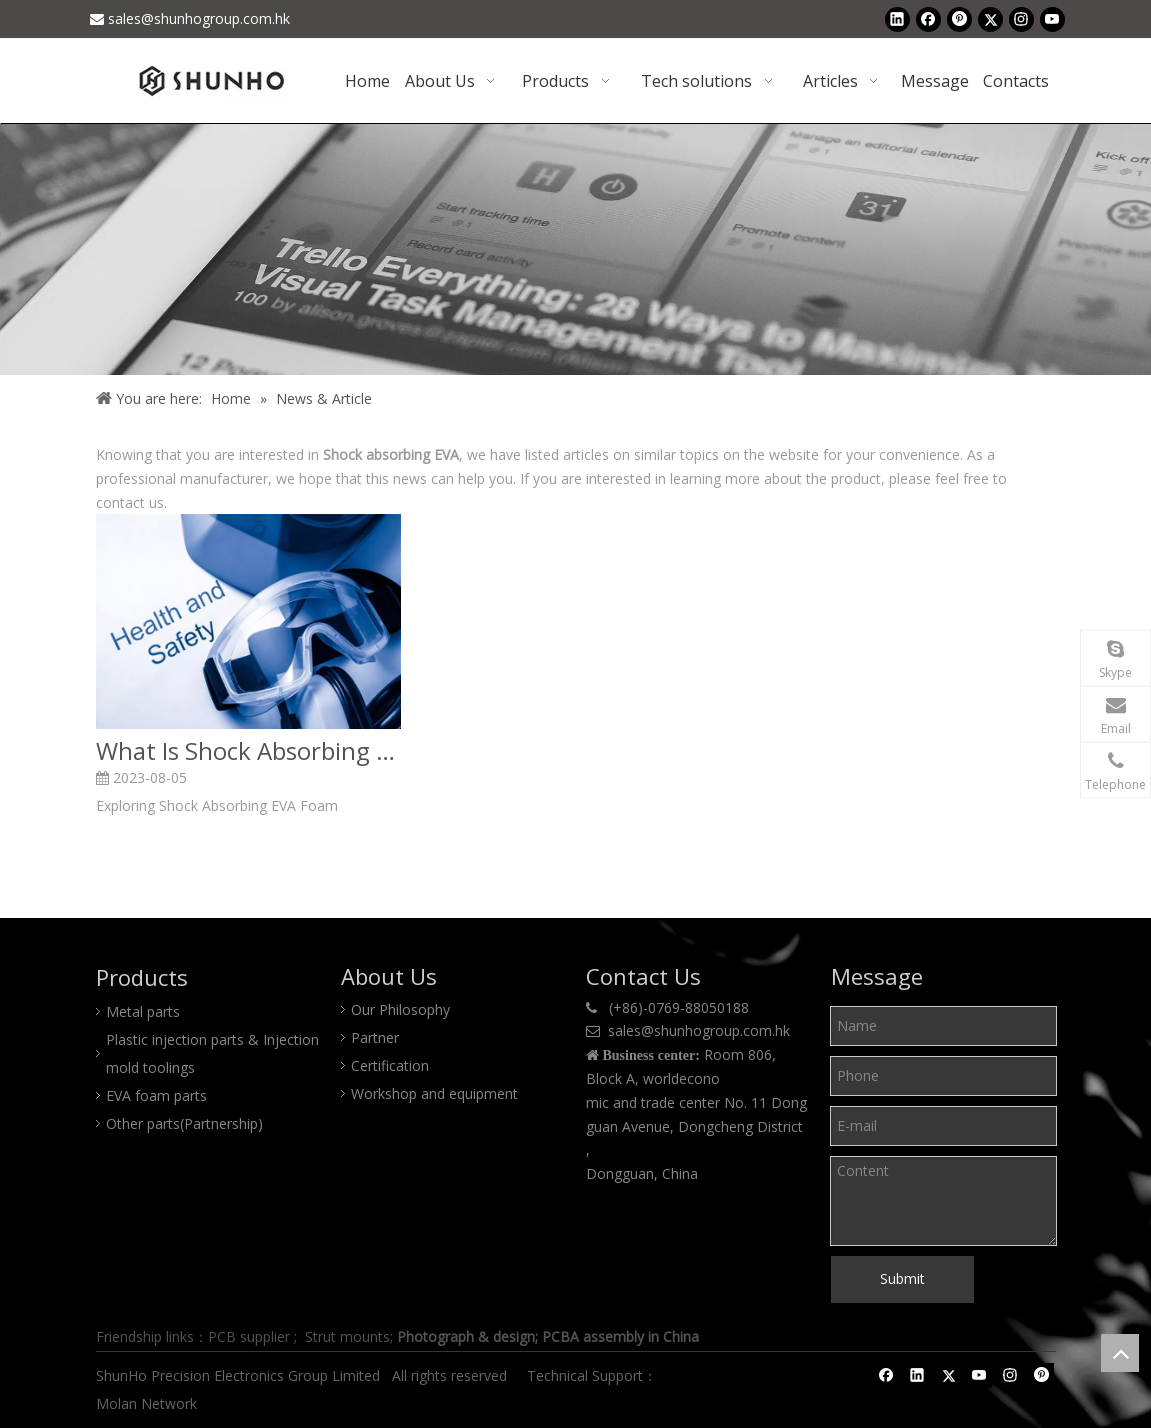  Describe the element at coordinates (400, 1009) in the screenshot. I see `Our Philosophy` at that location.